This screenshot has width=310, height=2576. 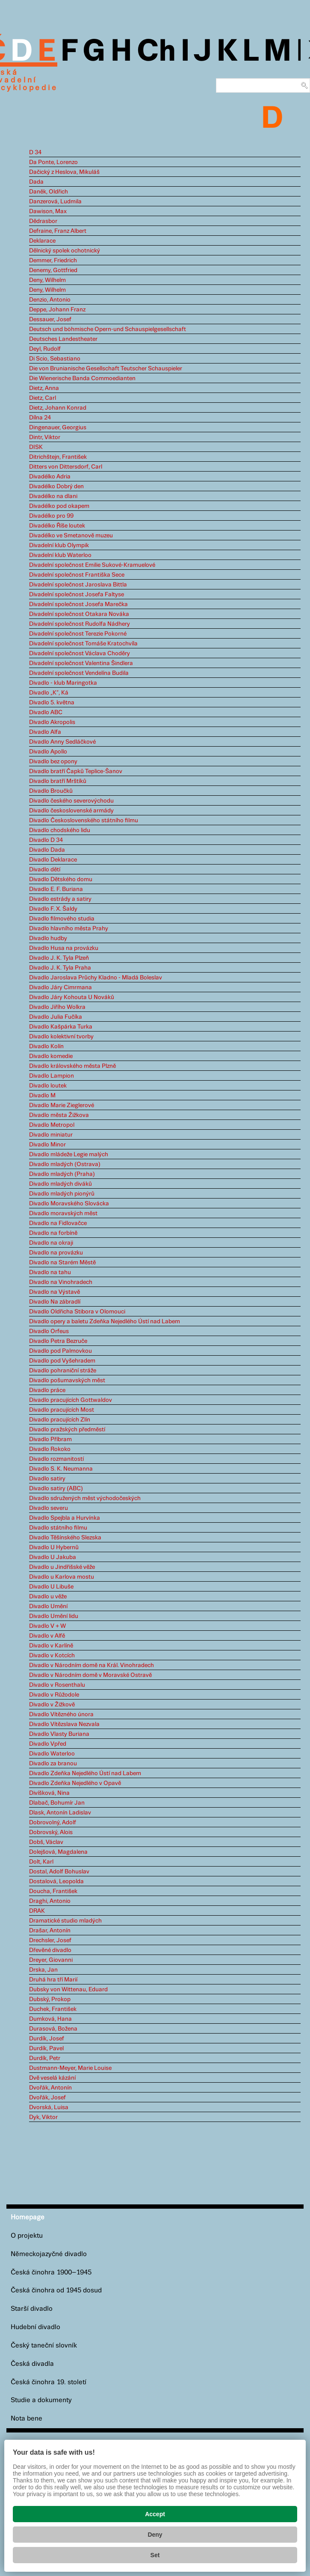 I want to click on Divadlo Petra Bezruče, so click(x=58, y=1341).